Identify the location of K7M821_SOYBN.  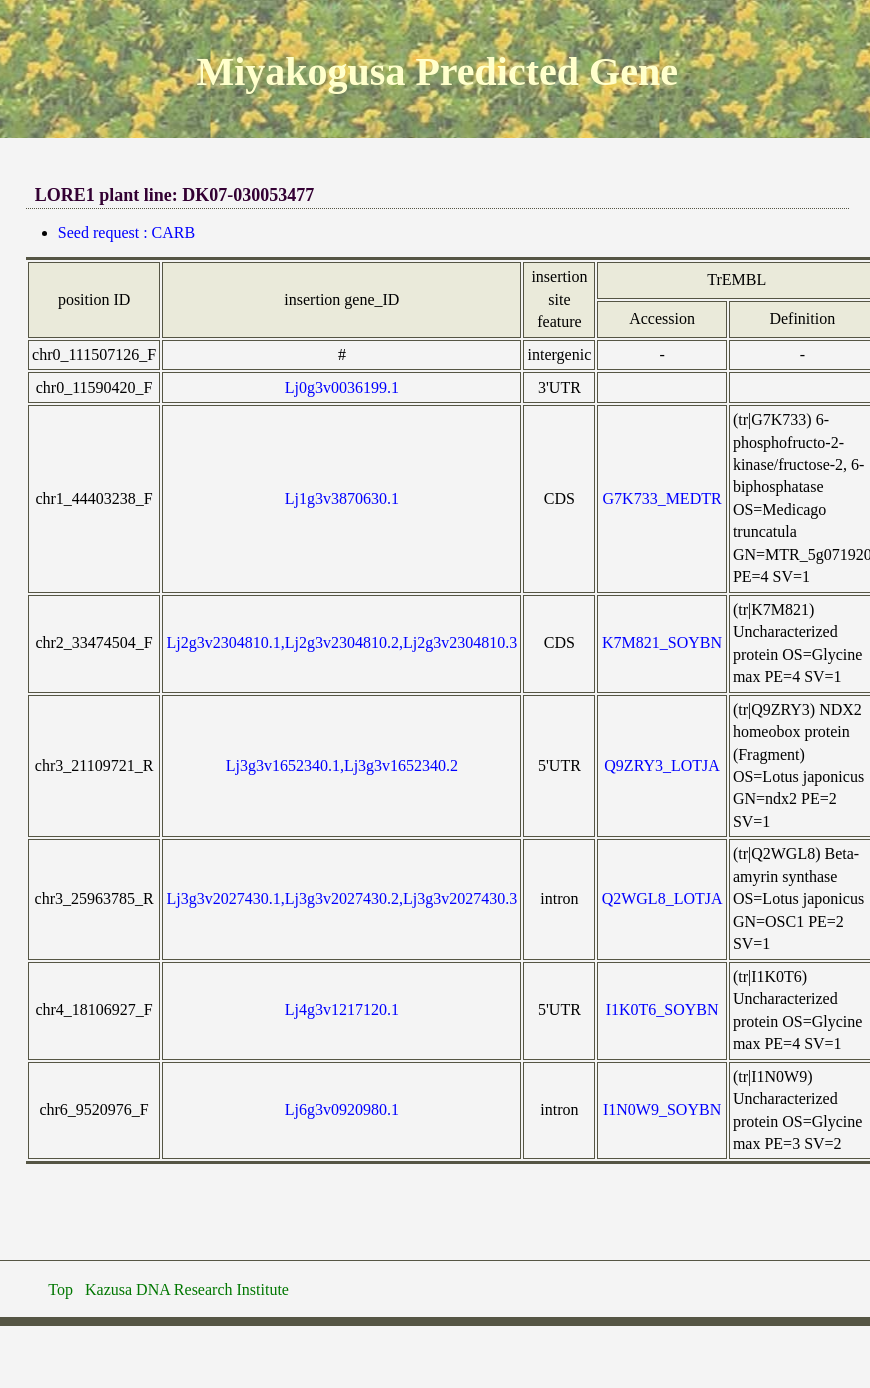
(662, 642).